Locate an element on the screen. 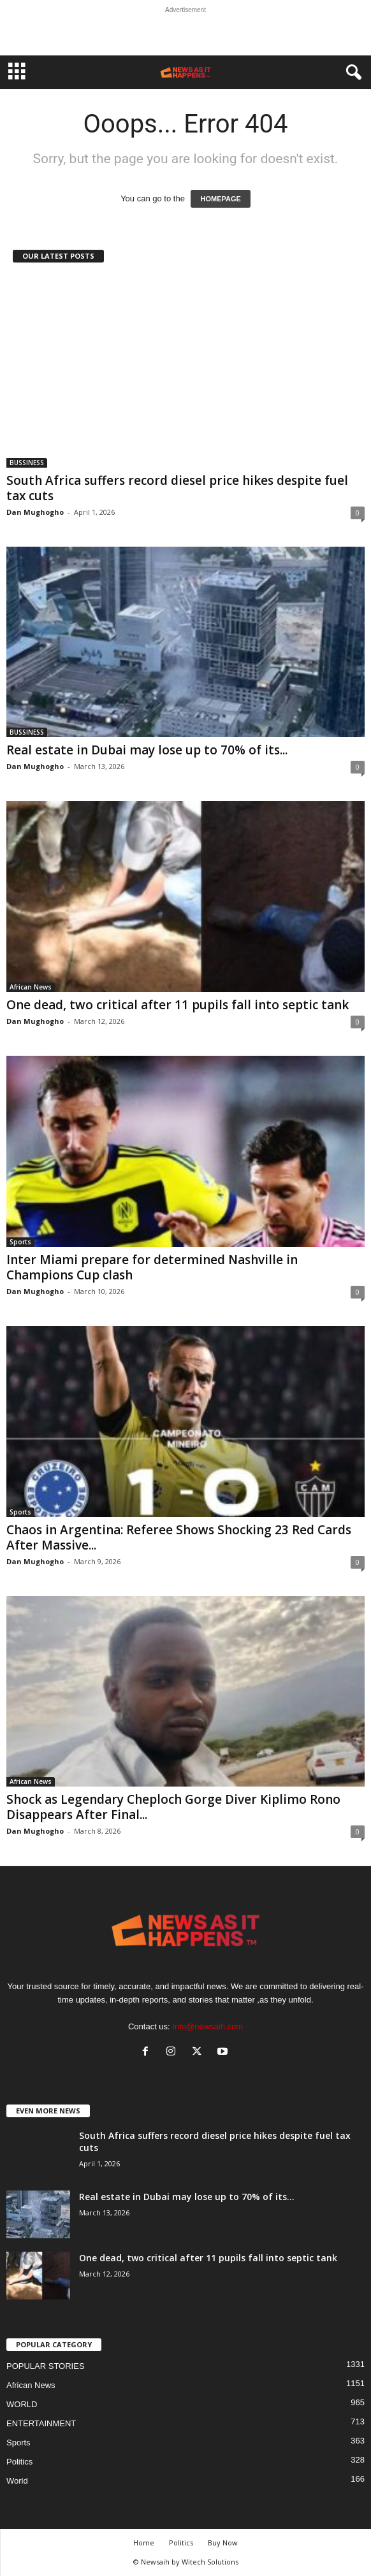 The image size is (371, 2576). South Africa suffers record diesel price hikes despite fuel tax cuts is located at coordinates (177, 488).